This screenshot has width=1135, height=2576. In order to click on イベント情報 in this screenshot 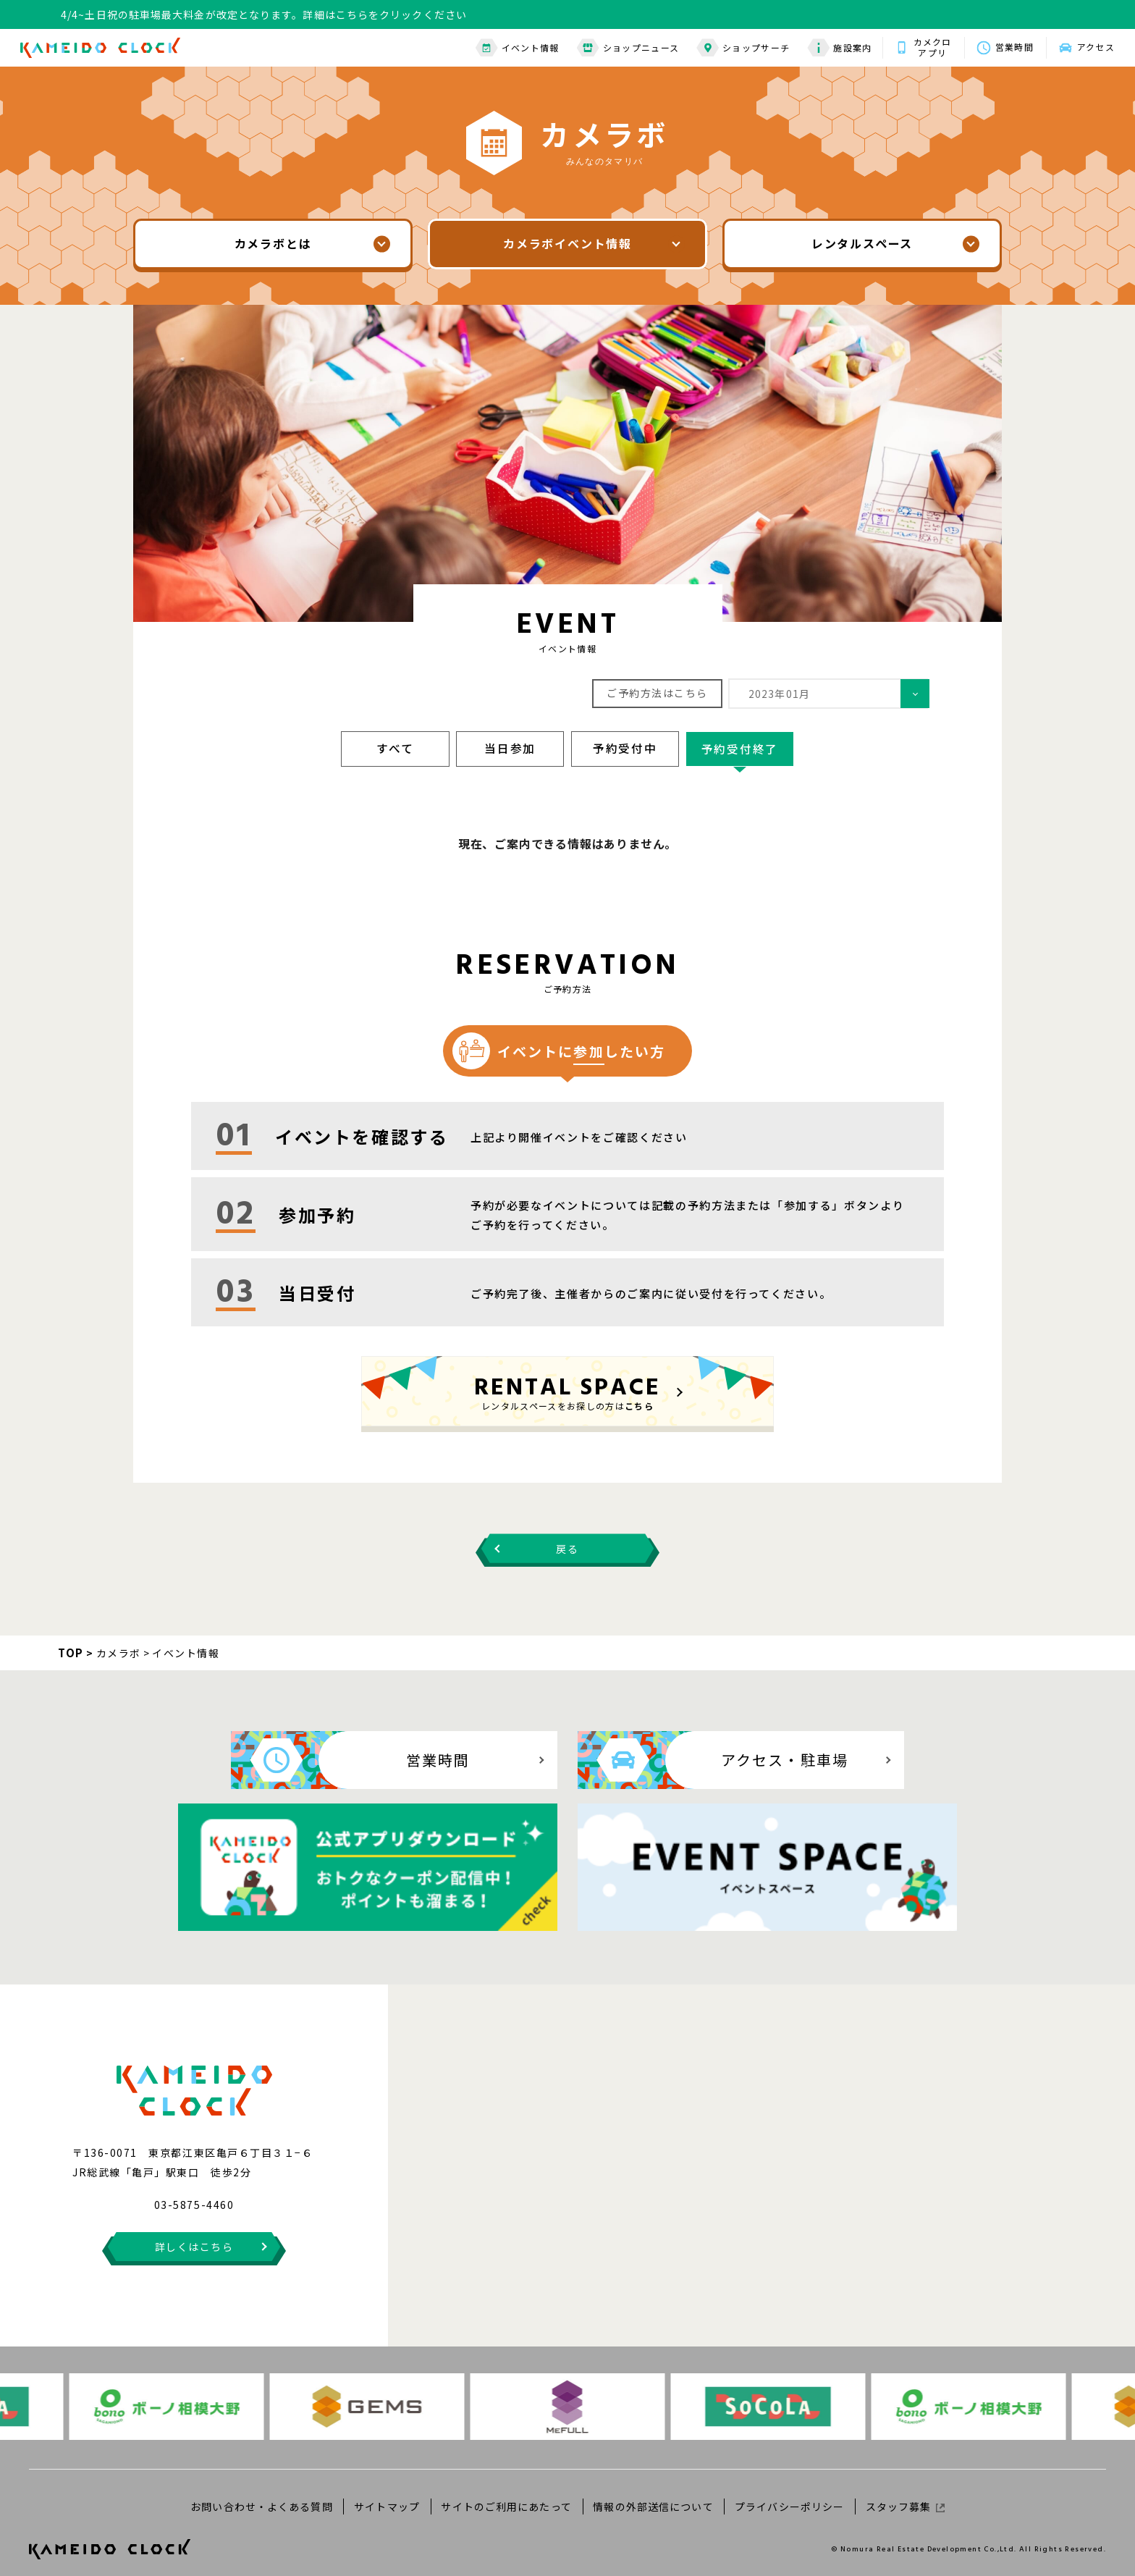, I will do `click(512, 47)`.